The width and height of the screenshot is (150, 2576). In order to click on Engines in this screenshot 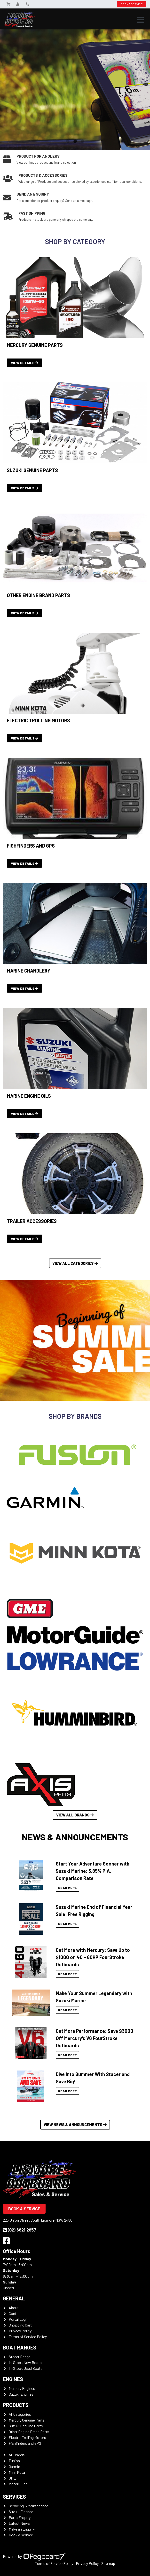, I will do `click(13, 2379)`.